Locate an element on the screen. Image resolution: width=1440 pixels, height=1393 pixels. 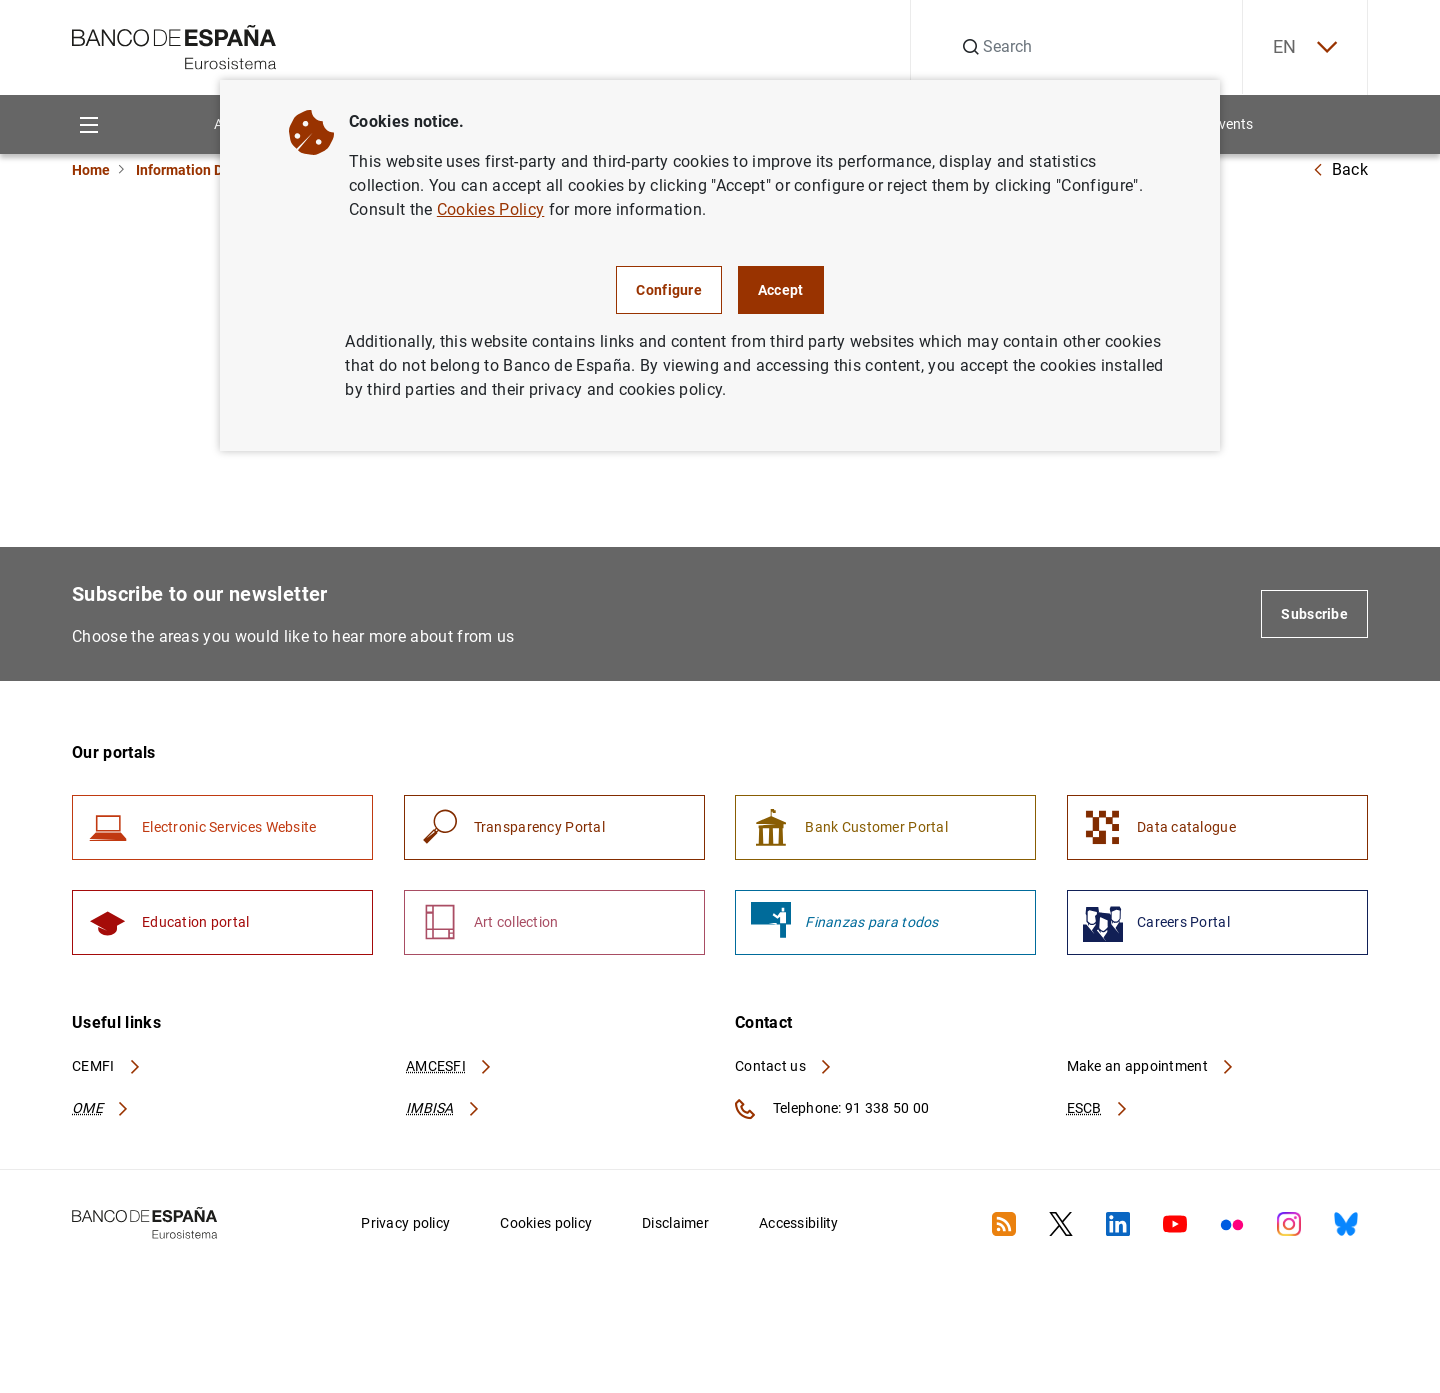
Cookies Policy is located at coordinates (490, 209).